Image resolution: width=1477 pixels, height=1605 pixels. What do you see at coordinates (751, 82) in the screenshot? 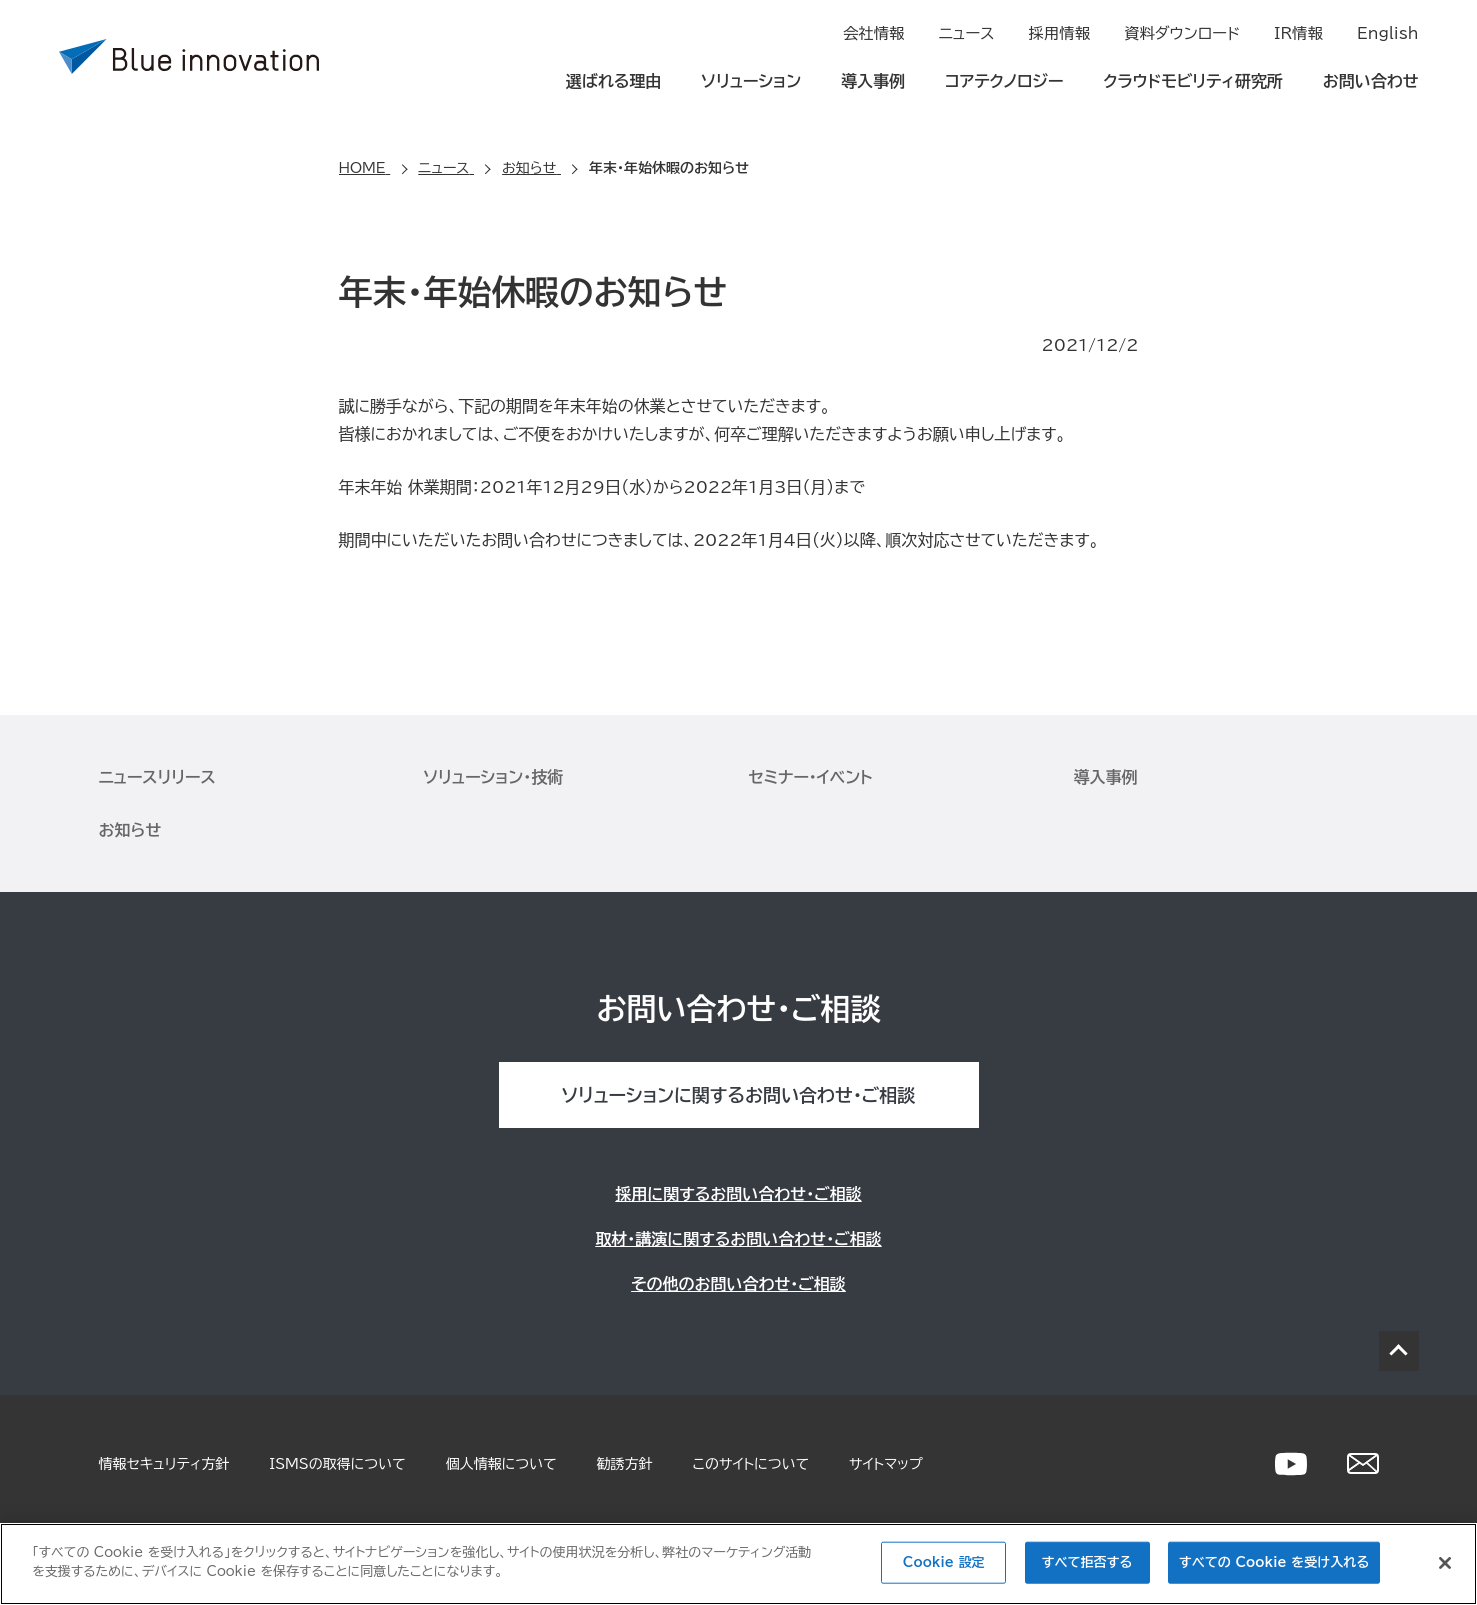
I see `ソリューション` at bounding box center [751, 82].